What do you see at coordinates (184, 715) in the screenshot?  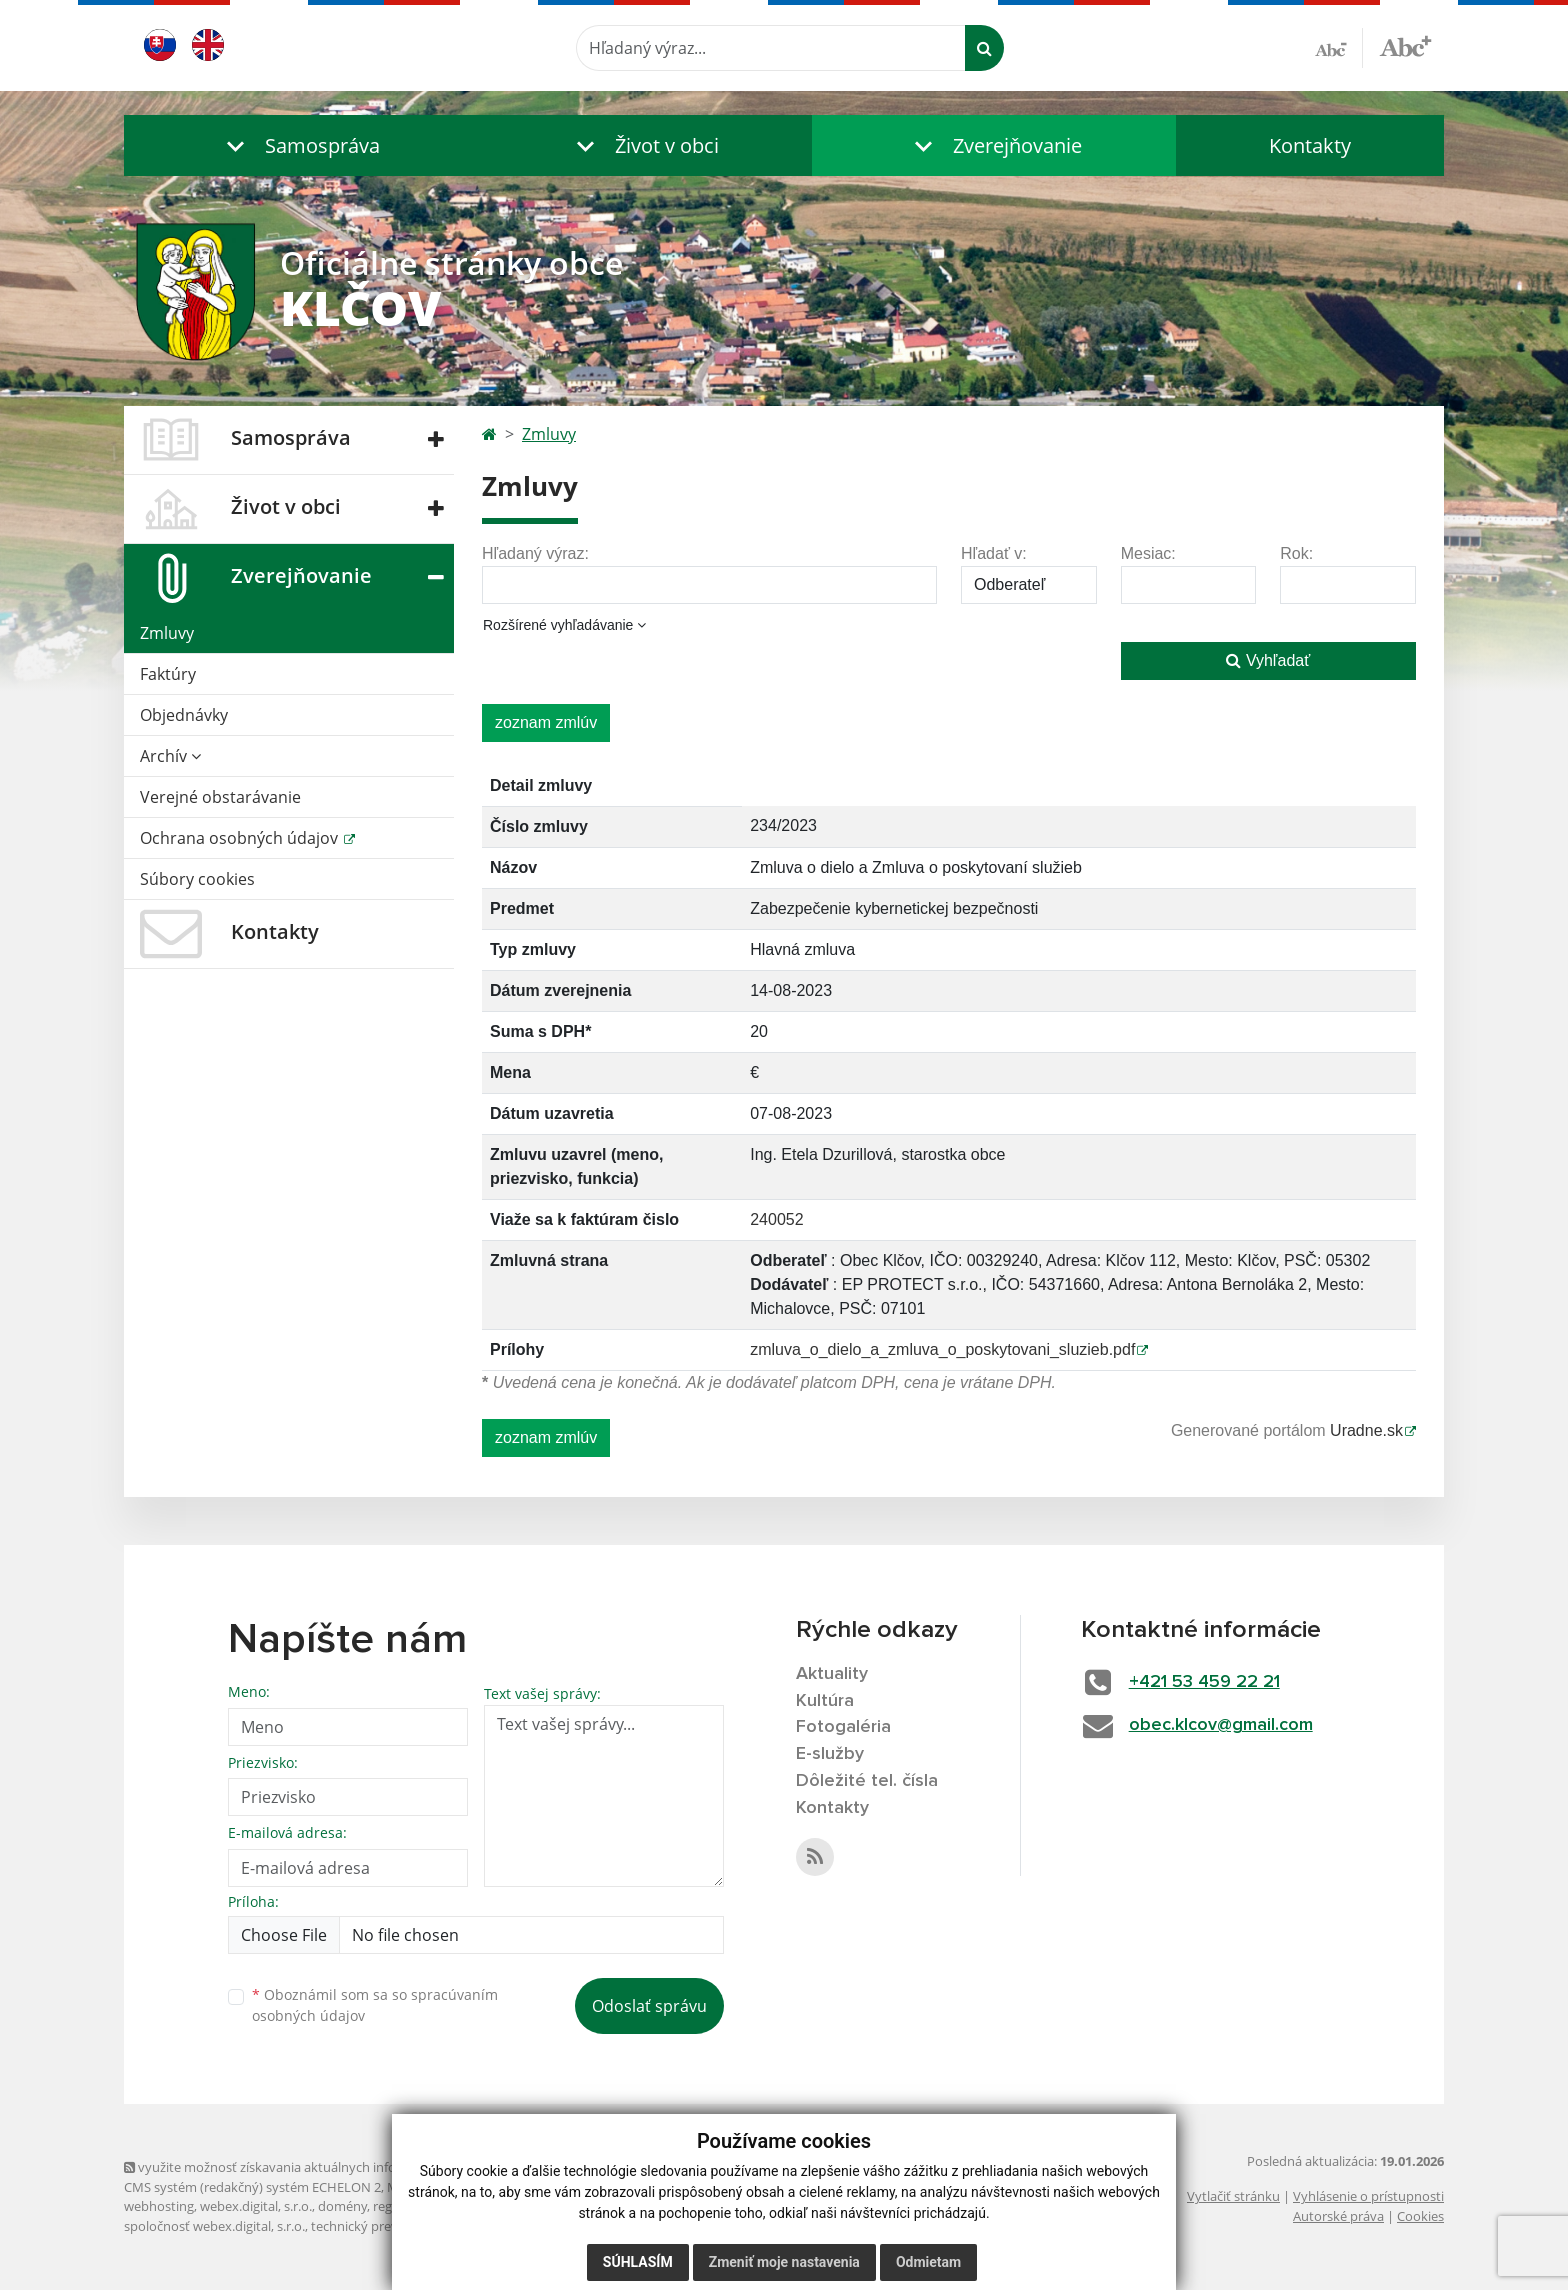 I see `Objednávky` at bounding box center [184, 715].